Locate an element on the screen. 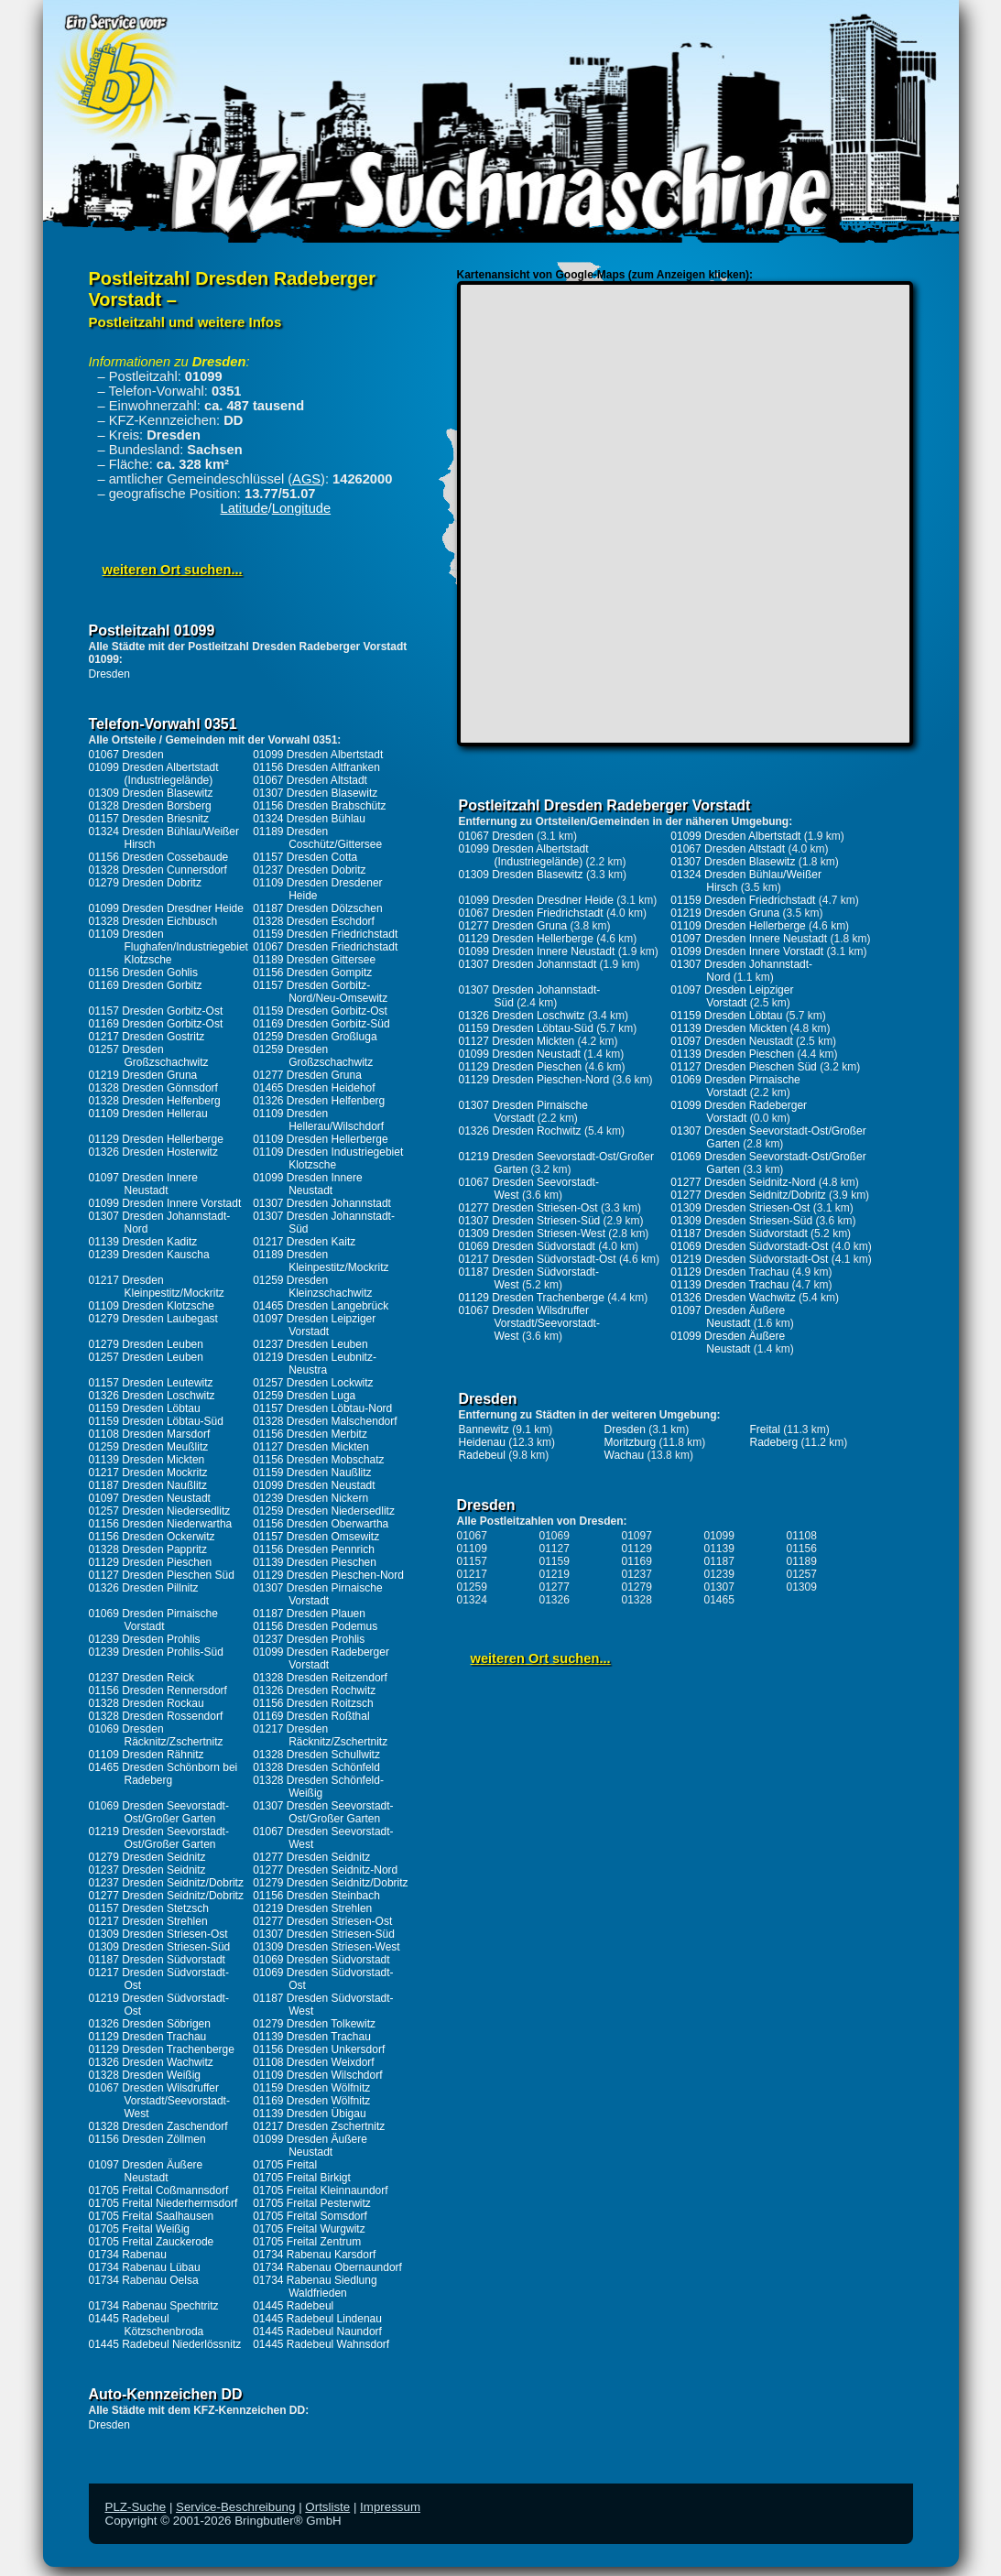  01328 Dresden Eichbusch is located at coordinates (153, 921).